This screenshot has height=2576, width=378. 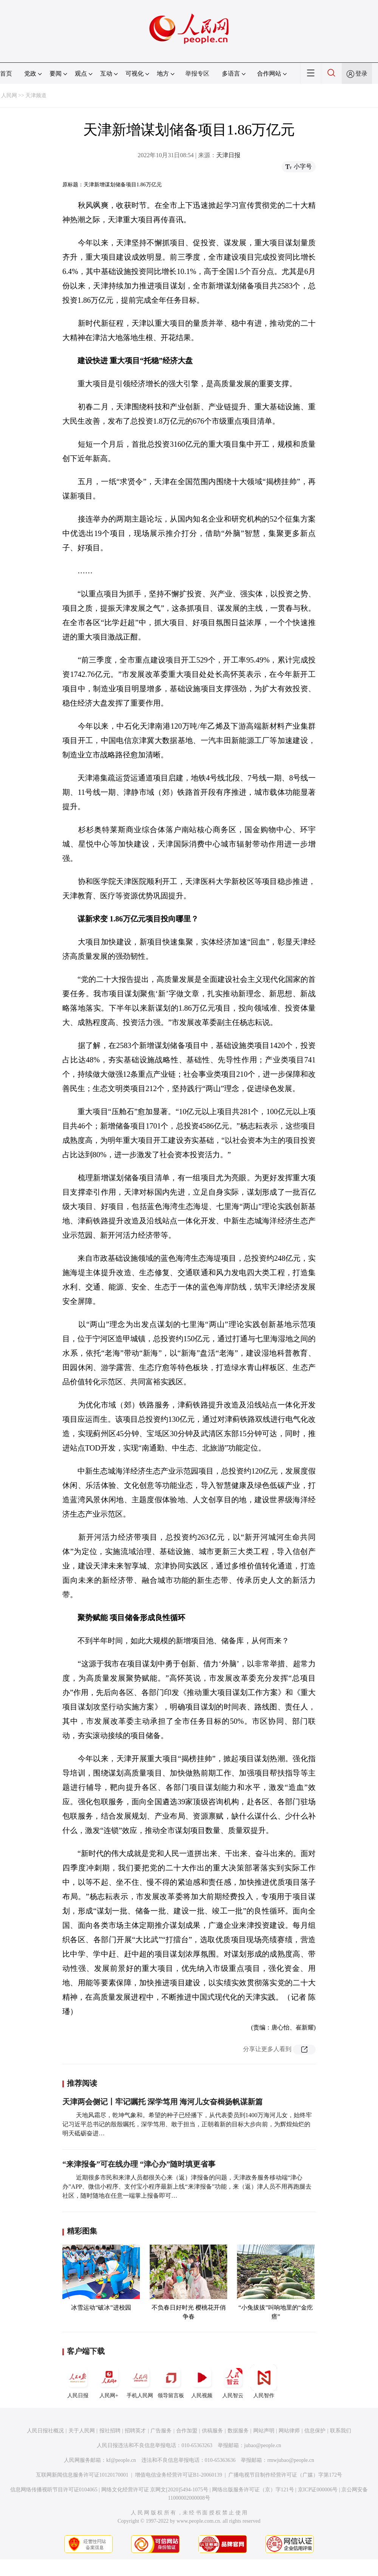 I want to click on 人民网+, so click(x=109, y=2381).